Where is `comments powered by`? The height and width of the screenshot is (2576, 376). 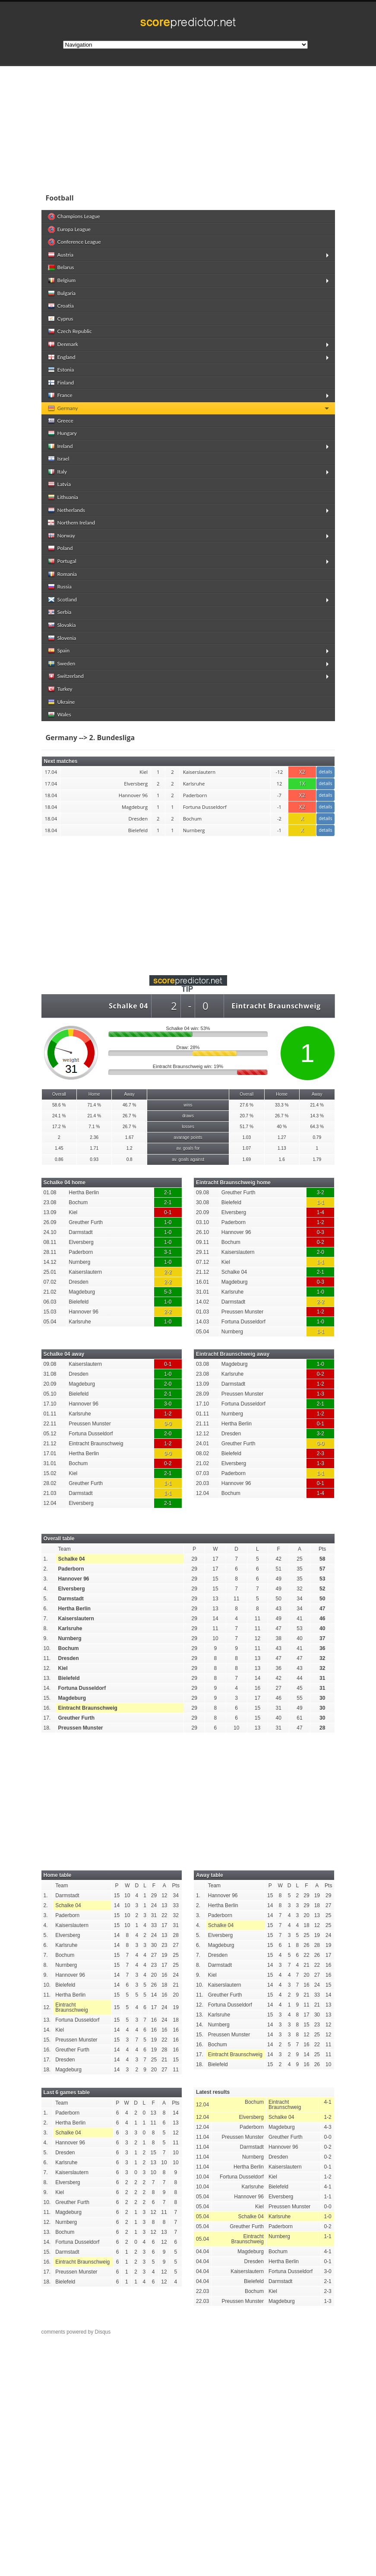 comments powered by is located at coordinates (76, 2332).